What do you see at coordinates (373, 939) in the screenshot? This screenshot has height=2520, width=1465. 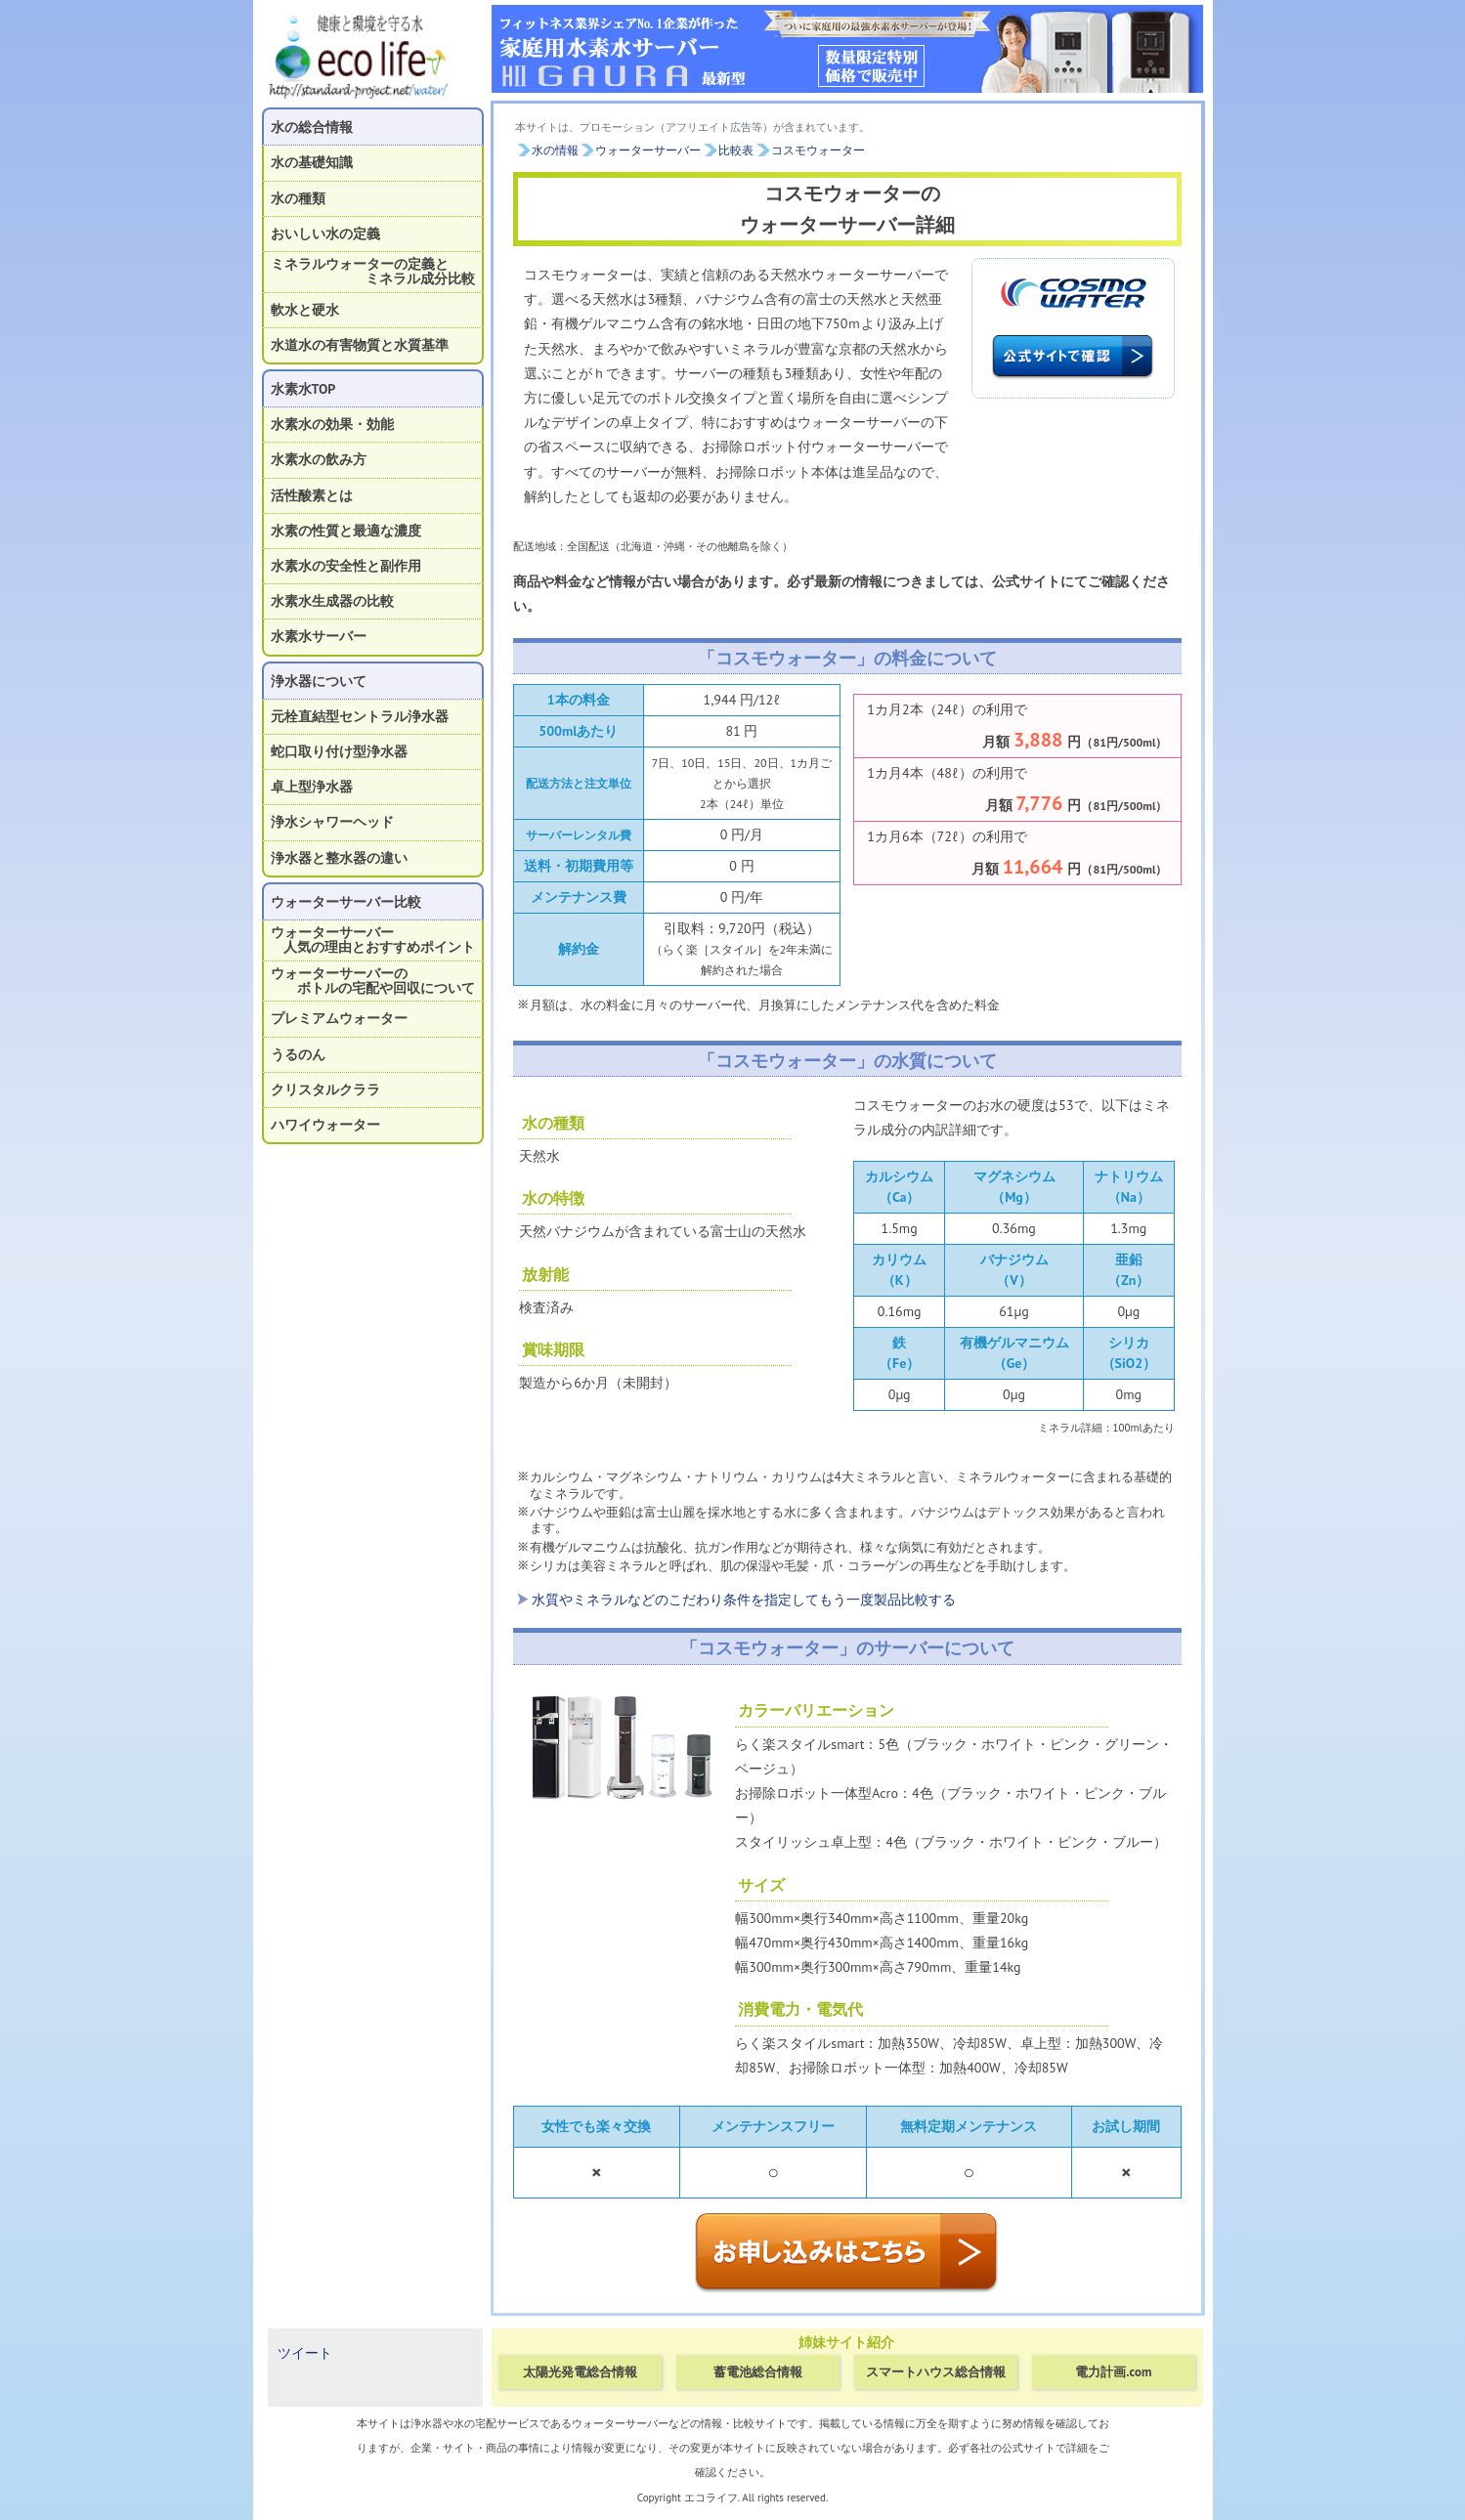 I see `ウォーターサーバー` at bounding box center [373, 939].